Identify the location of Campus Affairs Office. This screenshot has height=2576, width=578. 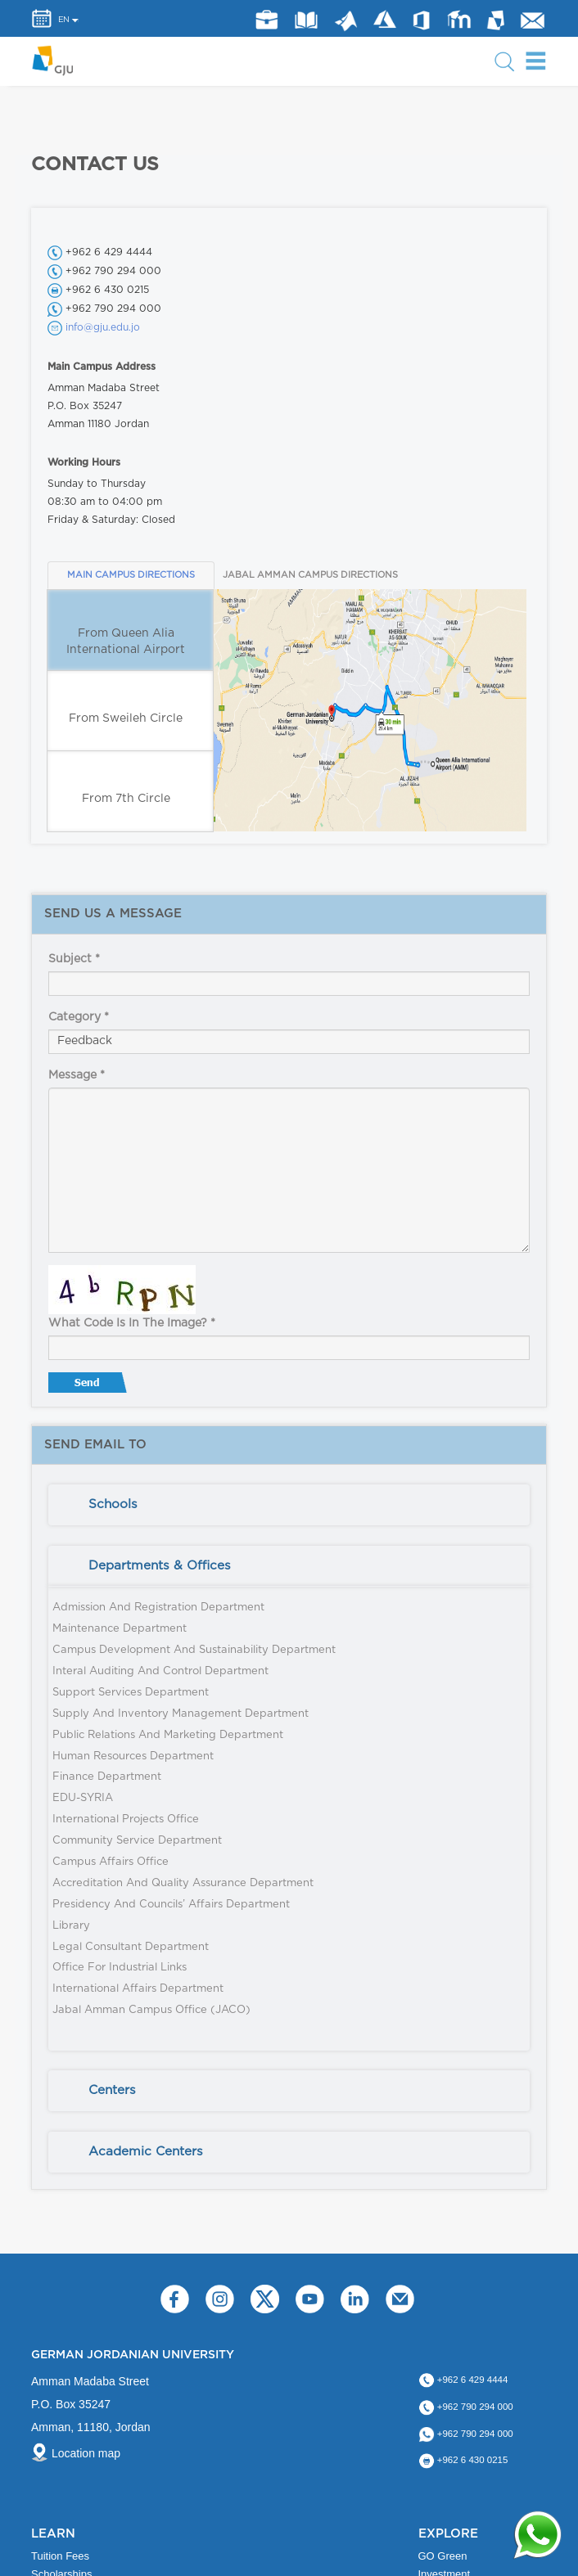
(110, 1862).